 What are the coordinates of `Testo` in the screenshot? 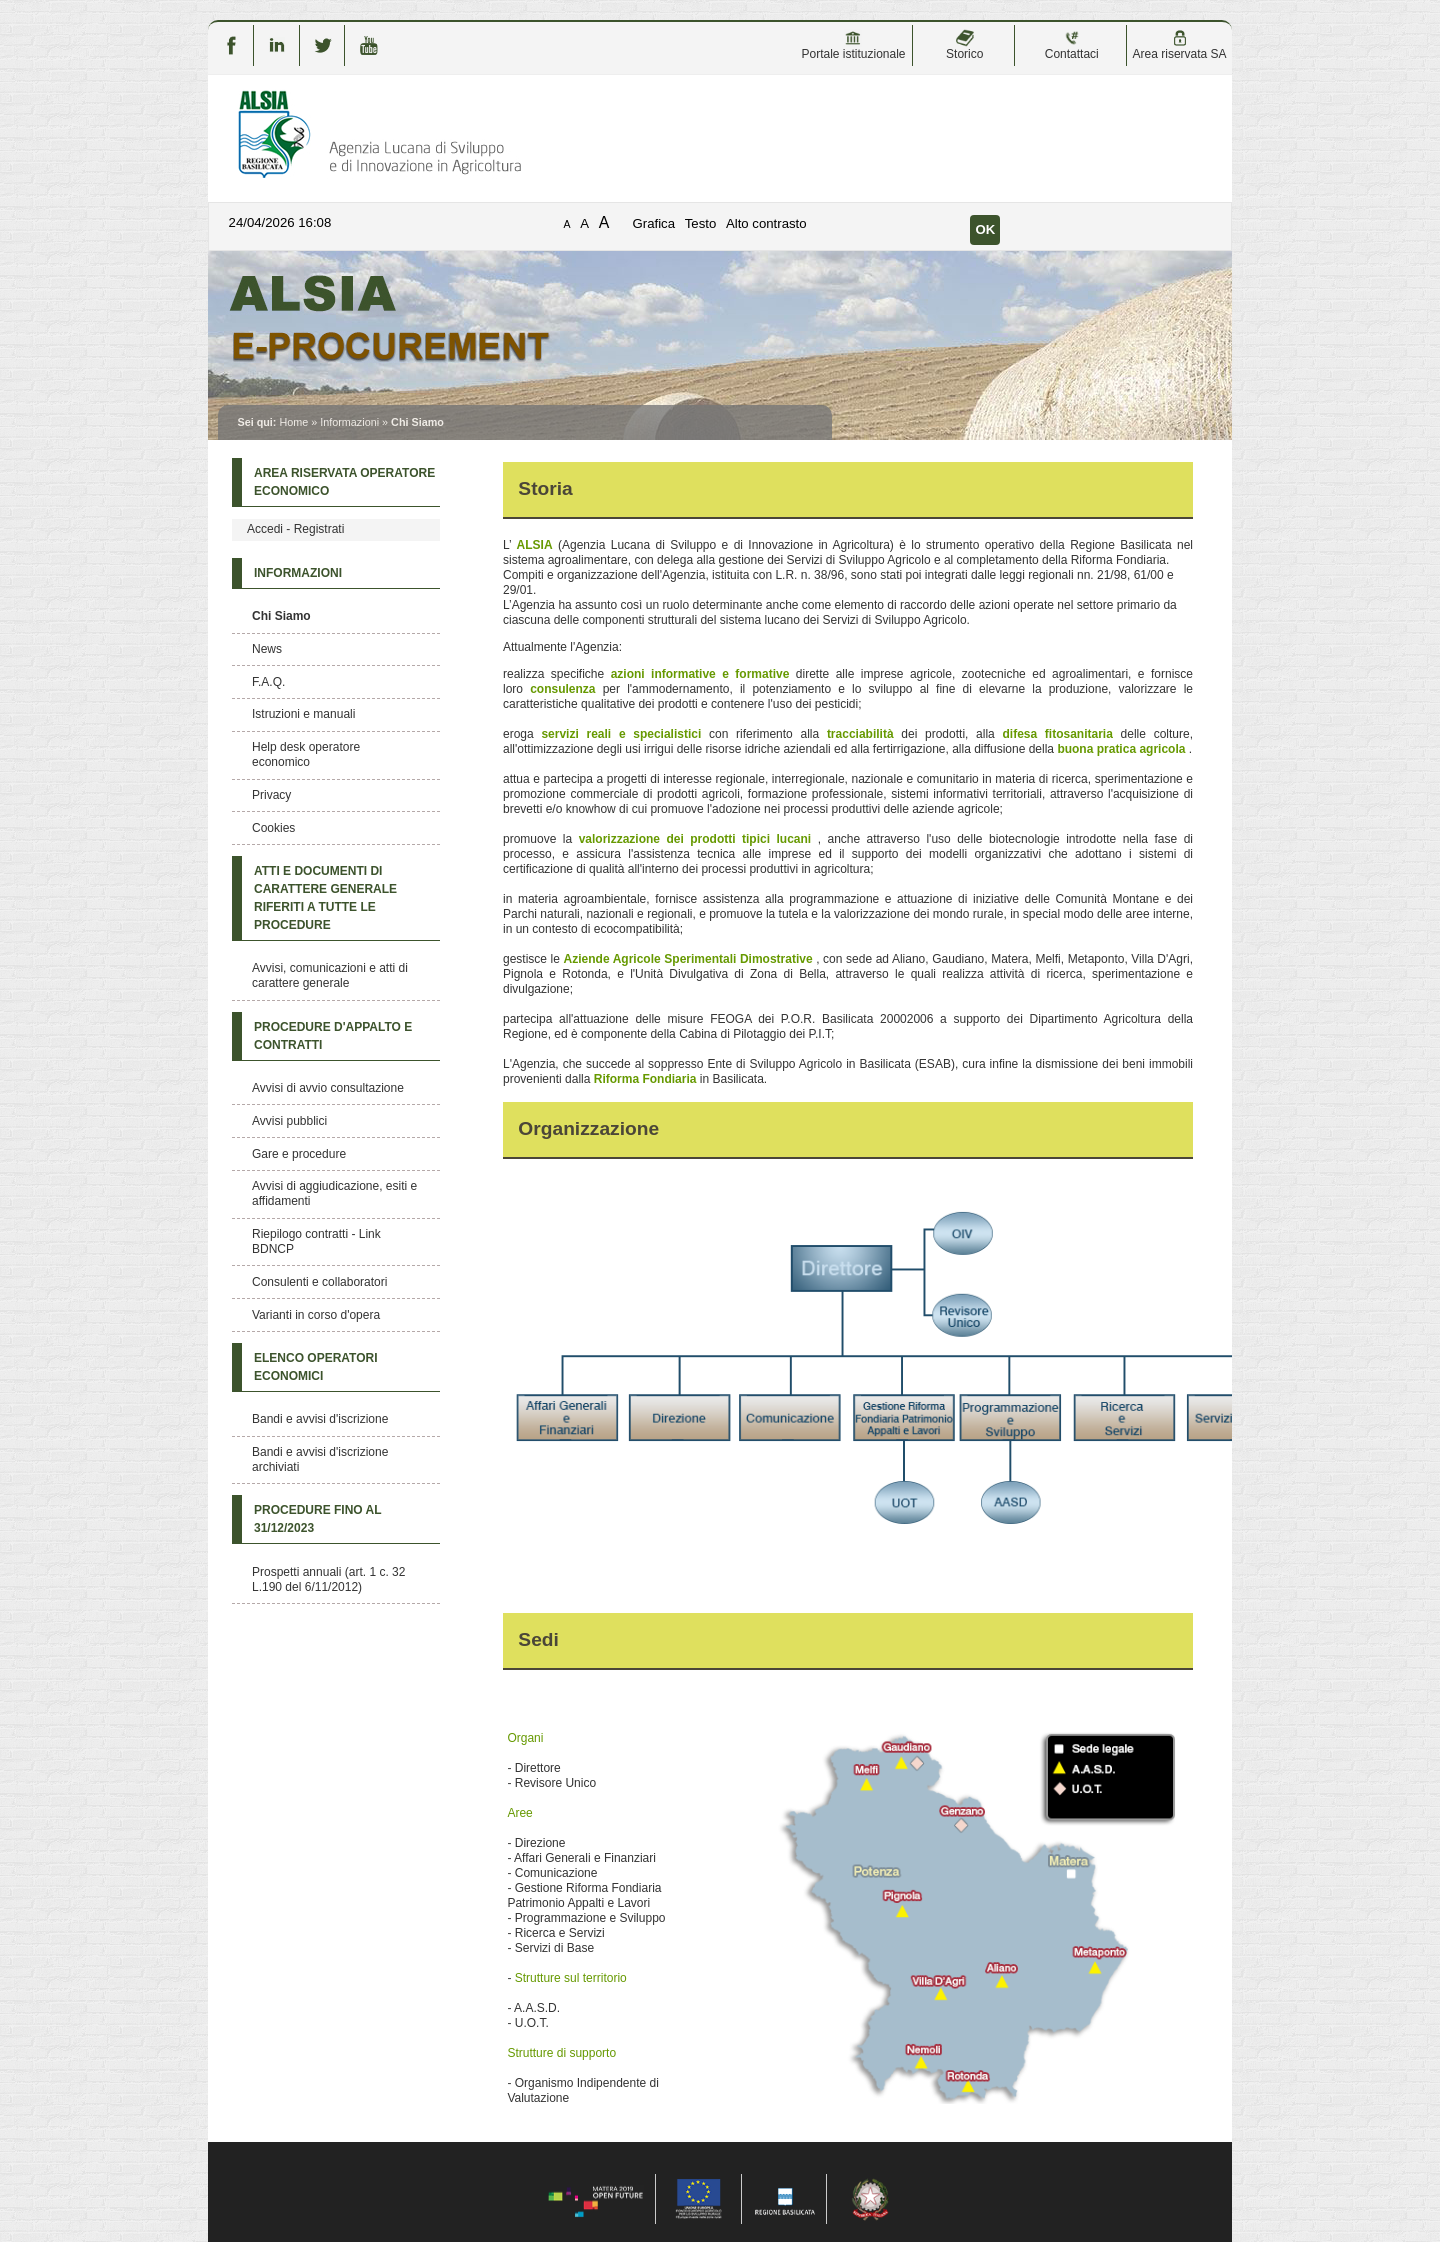 It's located at (701, 223).